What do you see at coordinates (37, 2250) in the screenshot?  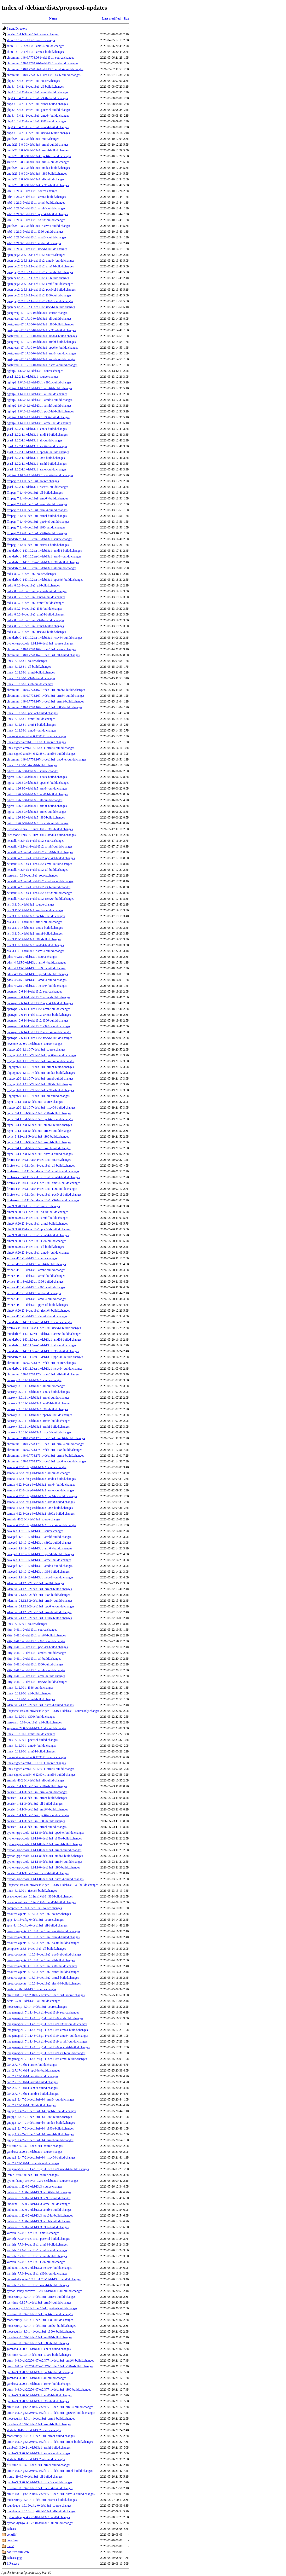 I see `varnish_7.7.0-3+deb13u1_armhf-buildd.changes` at bounding box center [37, 2250].